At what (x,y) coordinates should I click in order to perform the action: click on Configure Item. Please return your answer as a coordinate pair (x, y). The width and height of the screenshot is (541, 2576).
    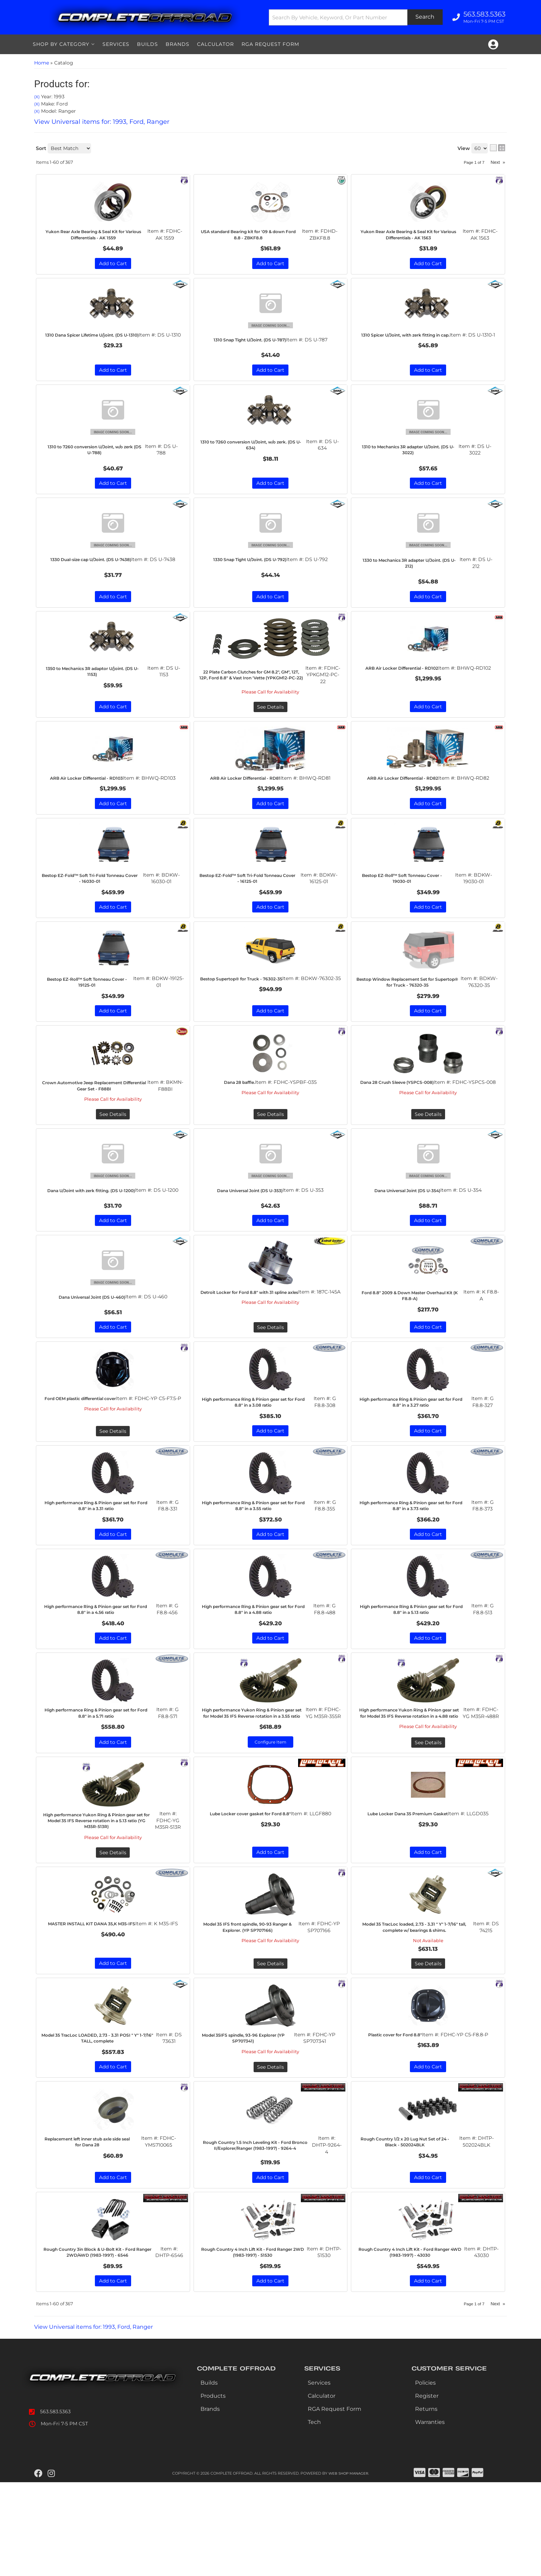
    Looking at the image, I should click on (270, 1813).